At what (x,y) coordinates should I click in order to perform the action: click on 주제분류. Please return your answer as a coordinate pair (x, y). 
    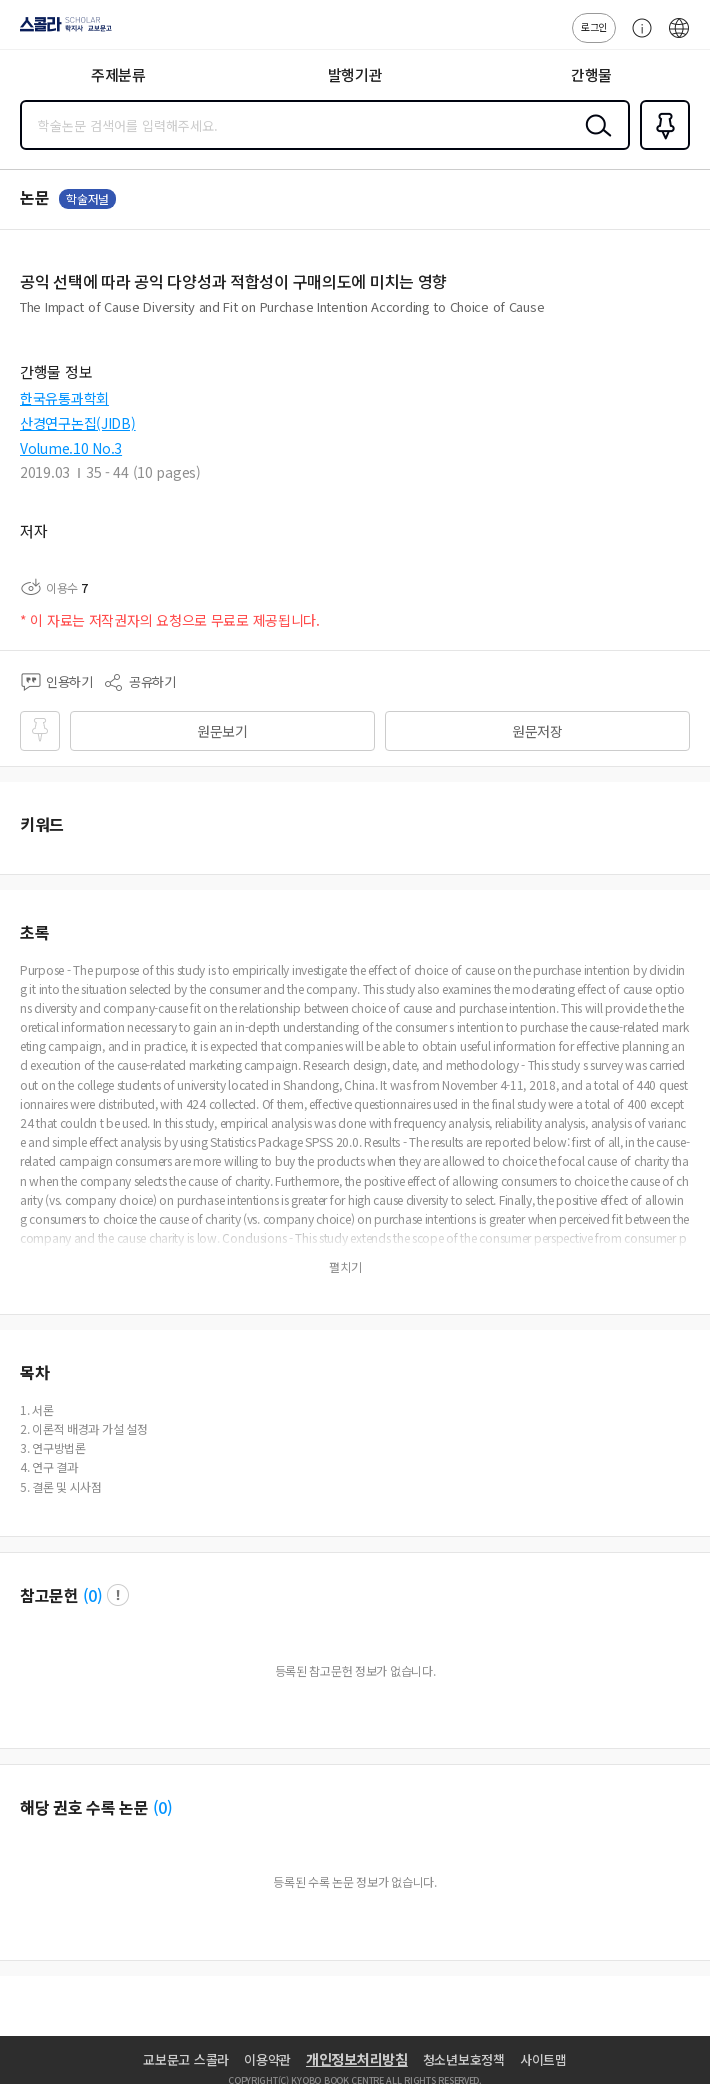
    Looking at the image, I should click on (118, 74).